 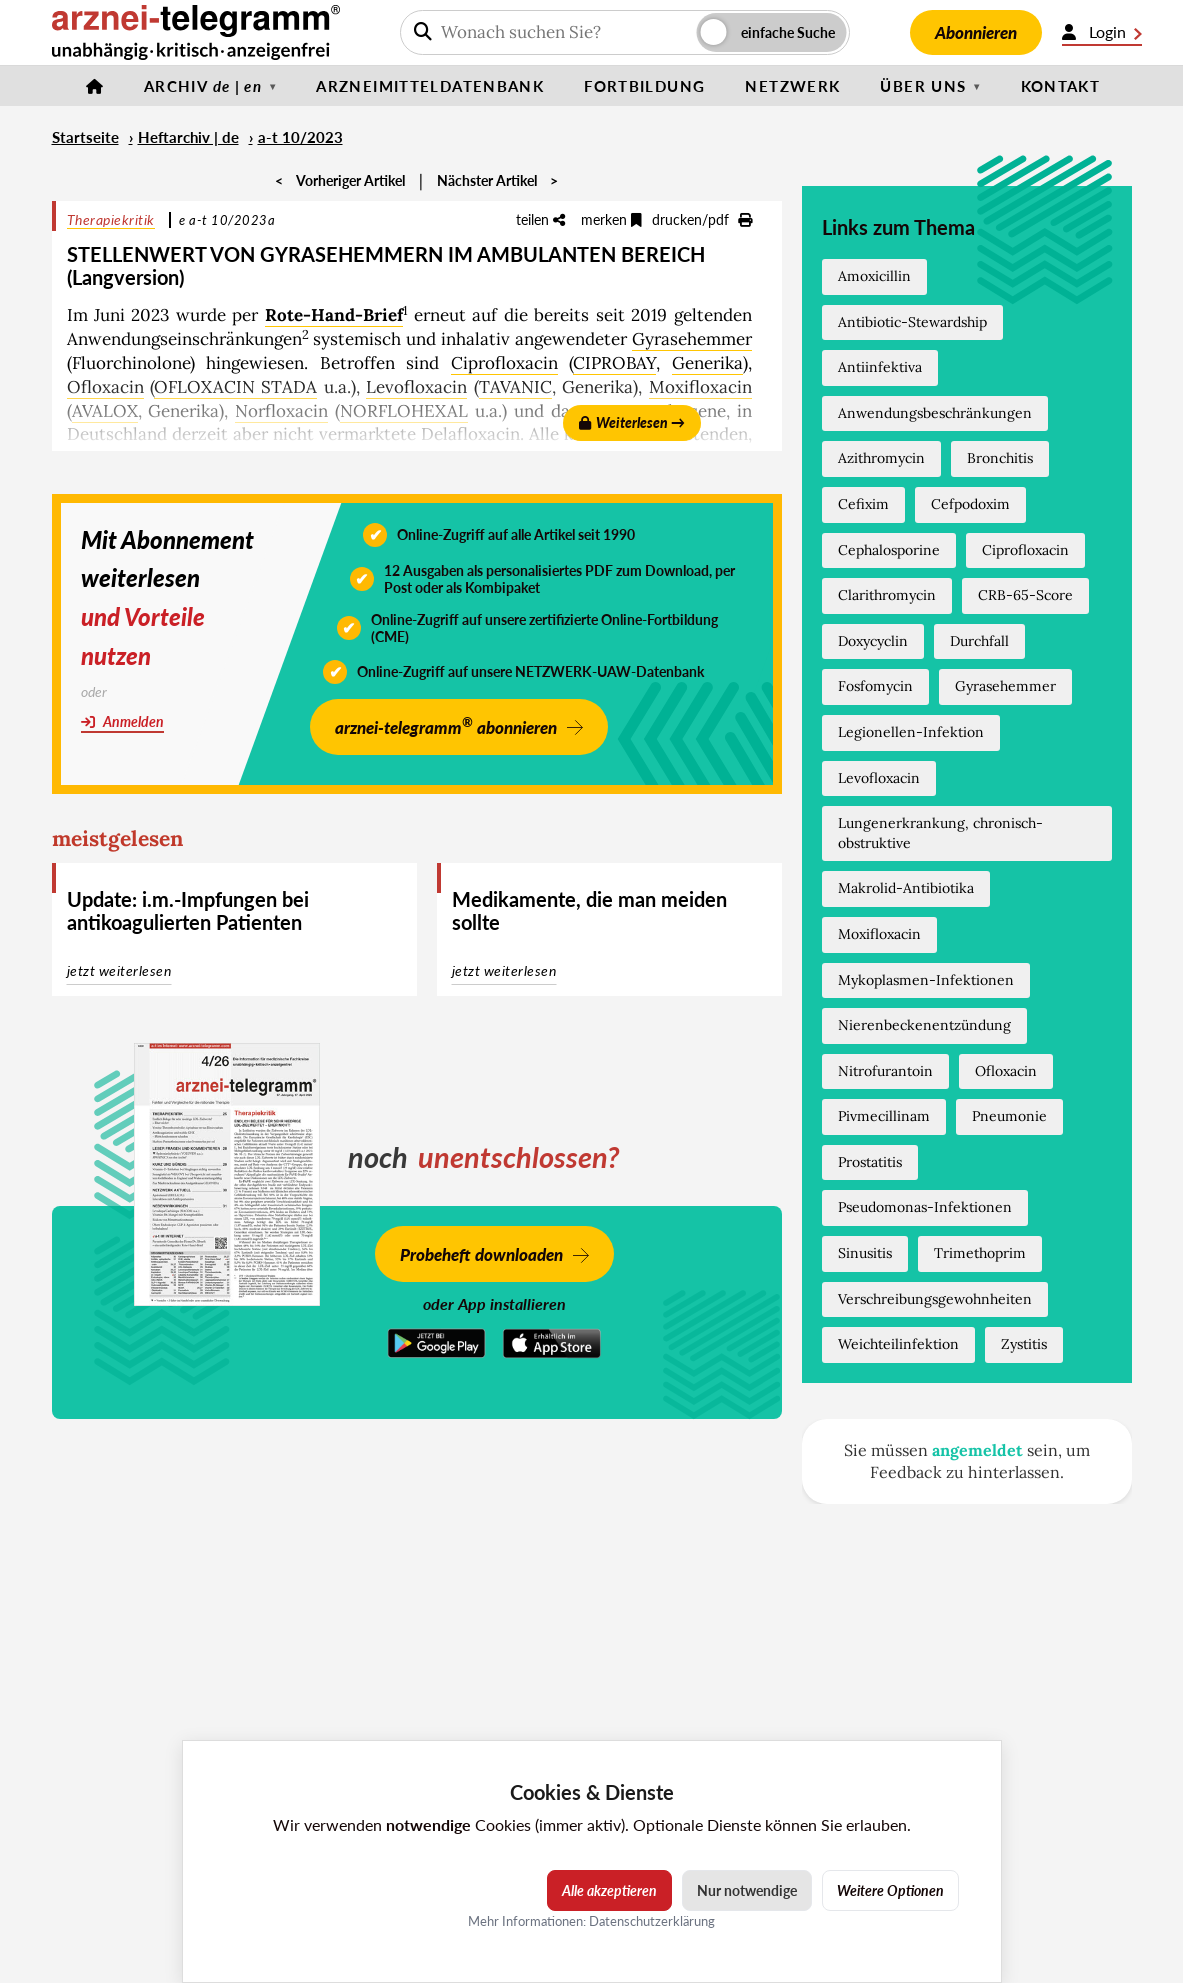 What do you see at coordinates (980, 1253) in the screenshot?
I see `Trimethoprim` at bounding box center [980, 1253].